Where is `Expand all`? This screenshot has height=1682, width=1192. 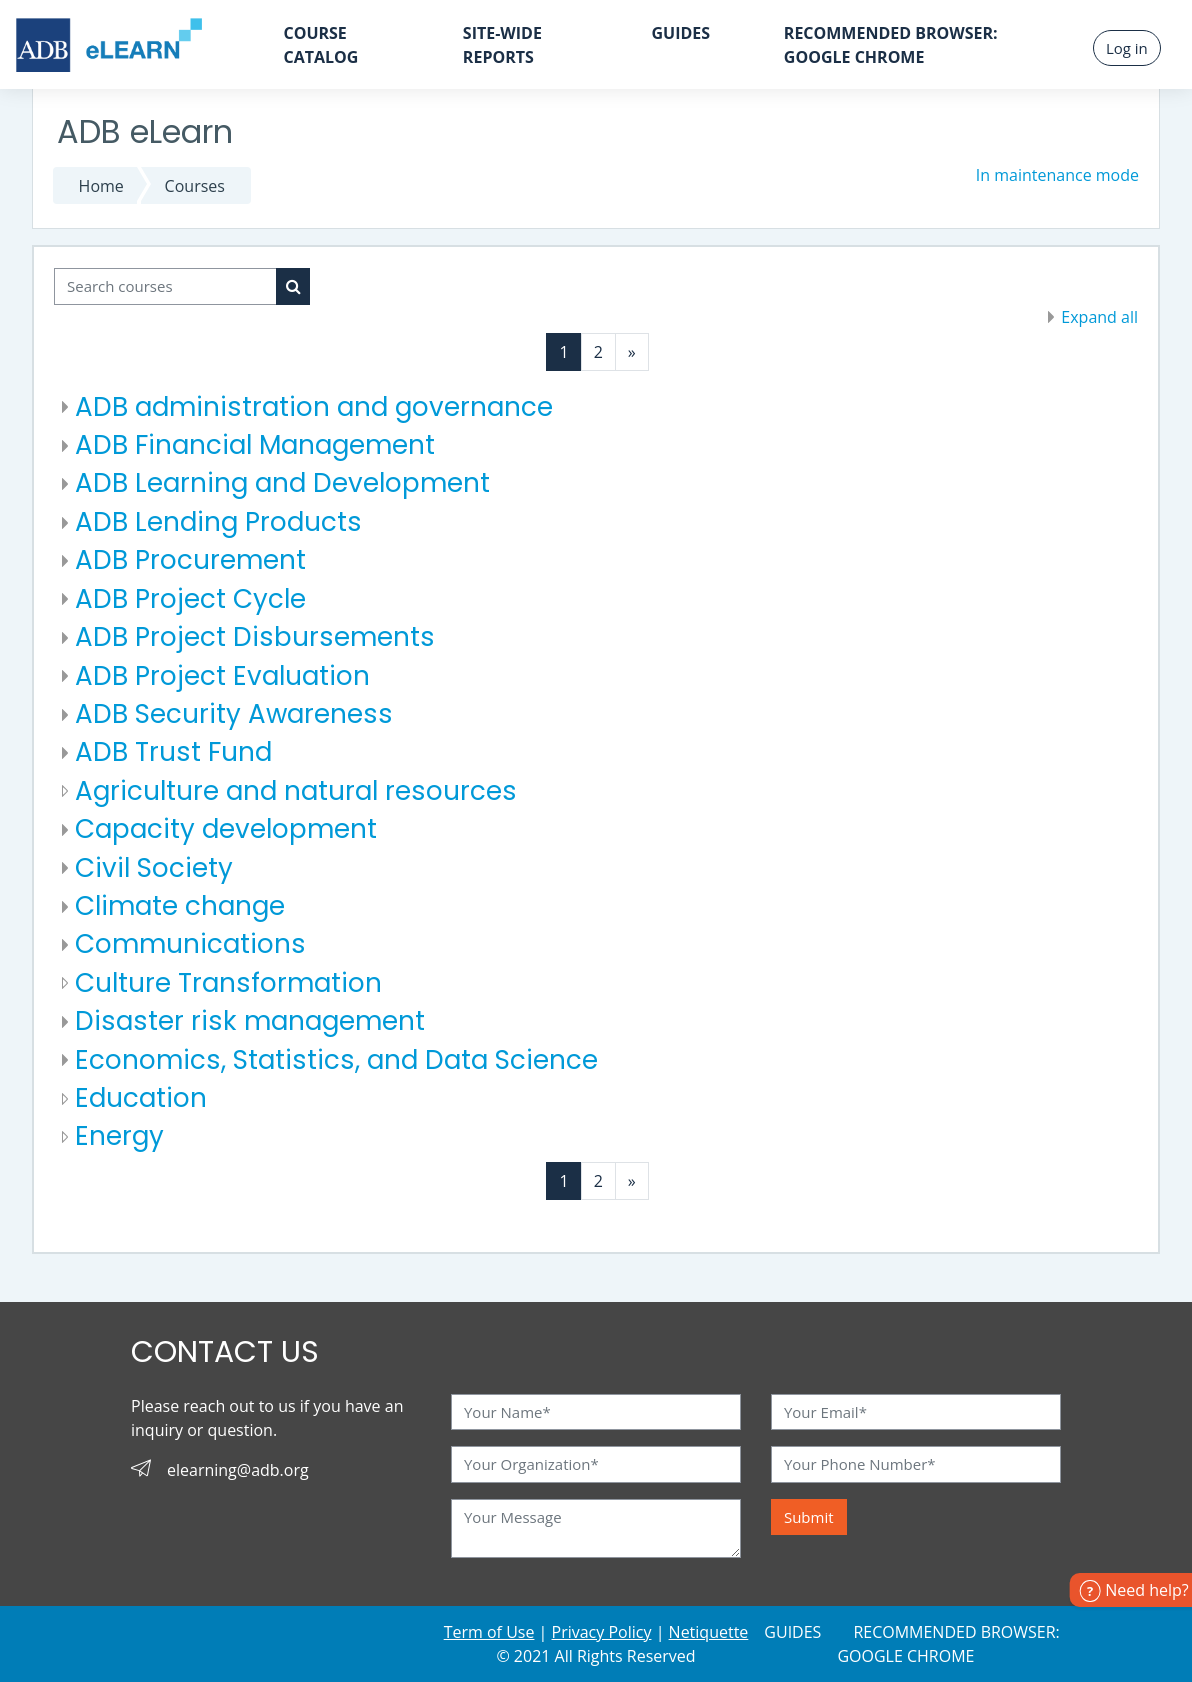 Expand all is located at coordinates (1099, 317).